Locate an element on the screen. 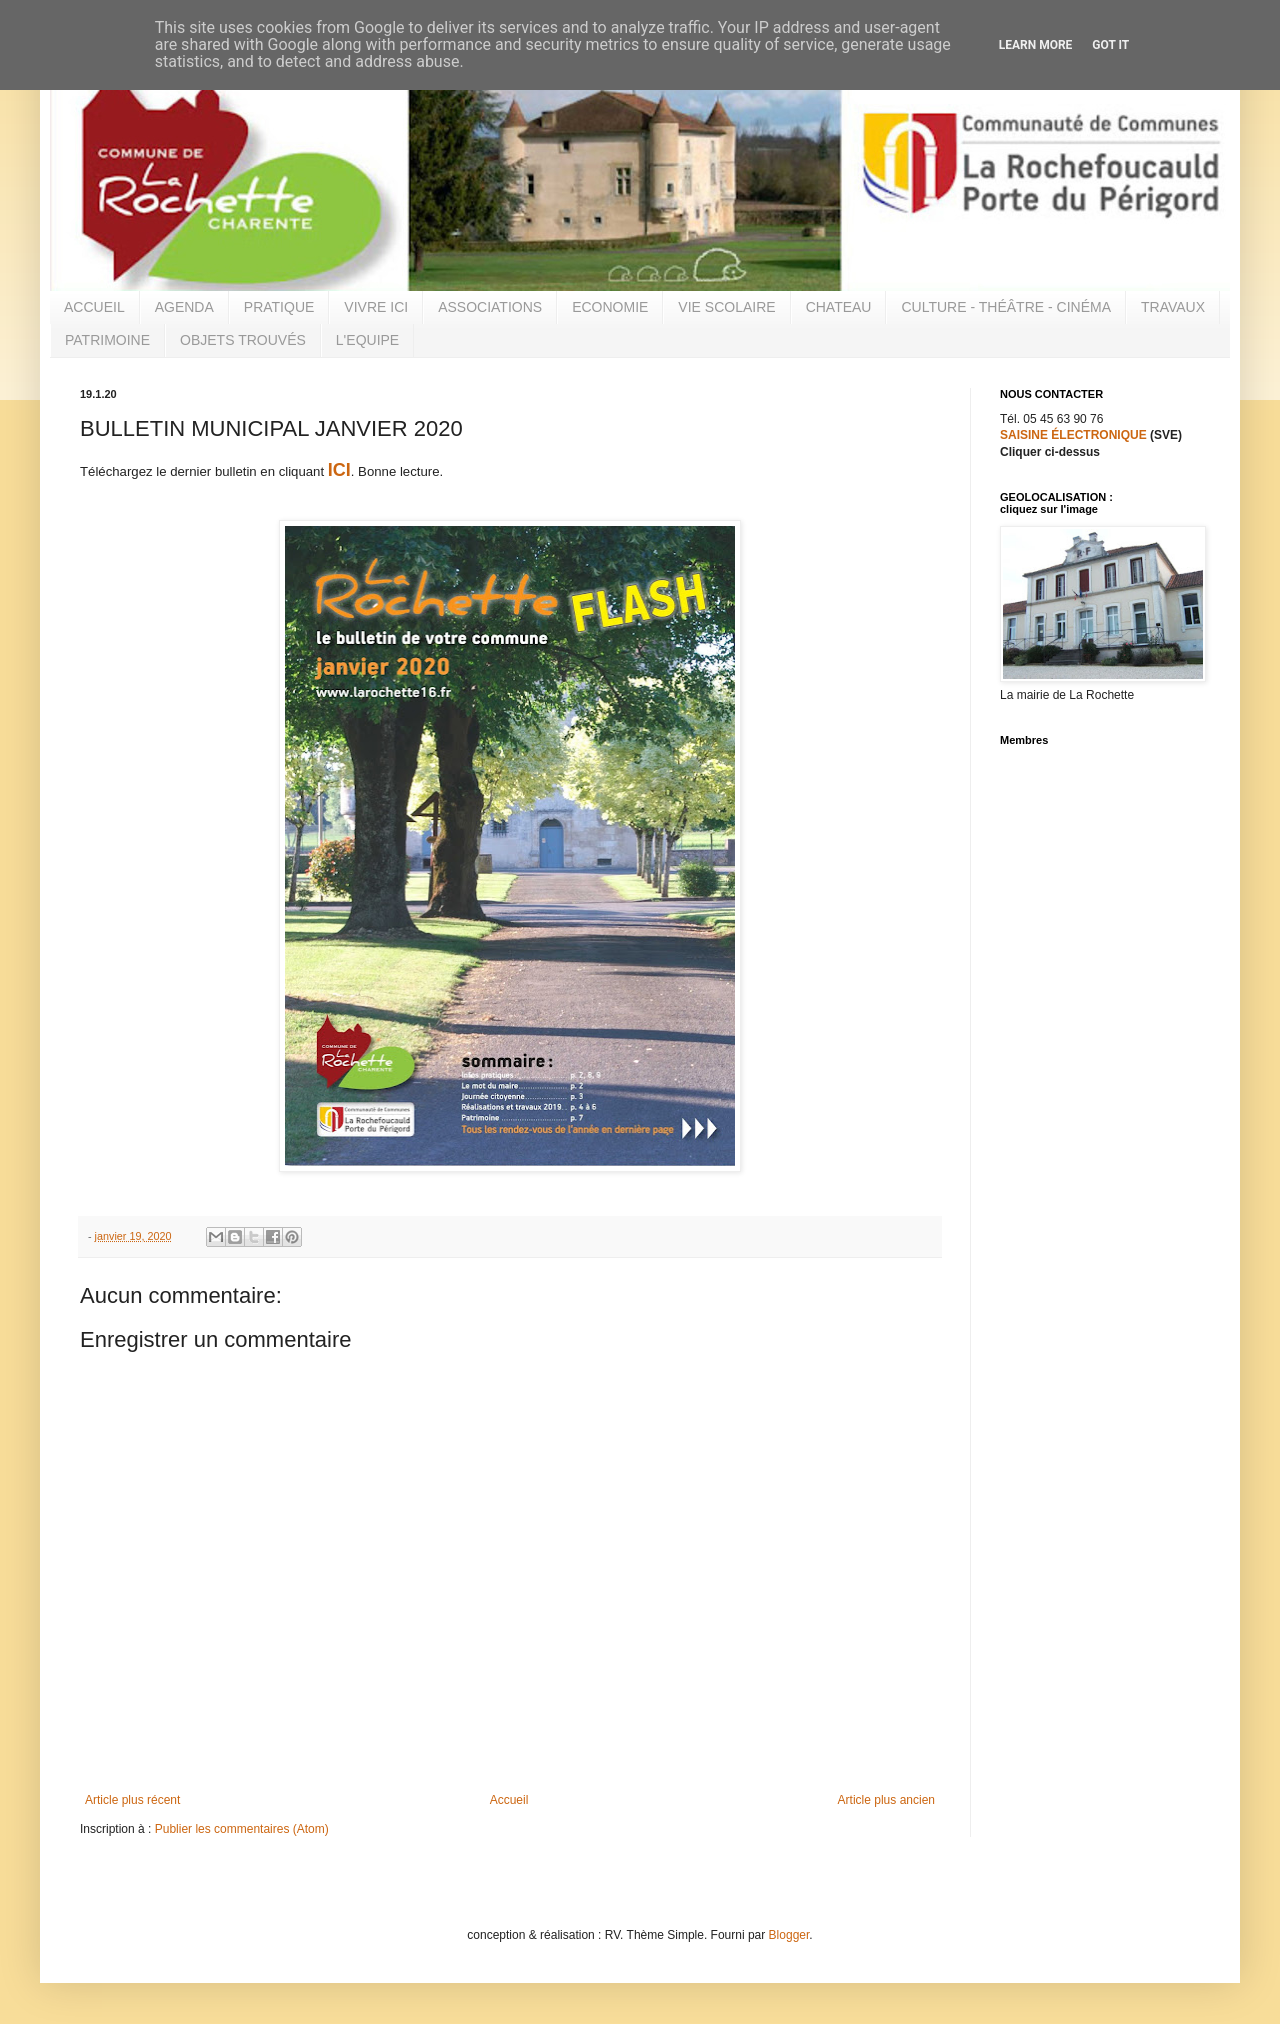 This screenshot has width=1280, height=2024. VIE SCOLAIRE is located at coordinates (726, 307).